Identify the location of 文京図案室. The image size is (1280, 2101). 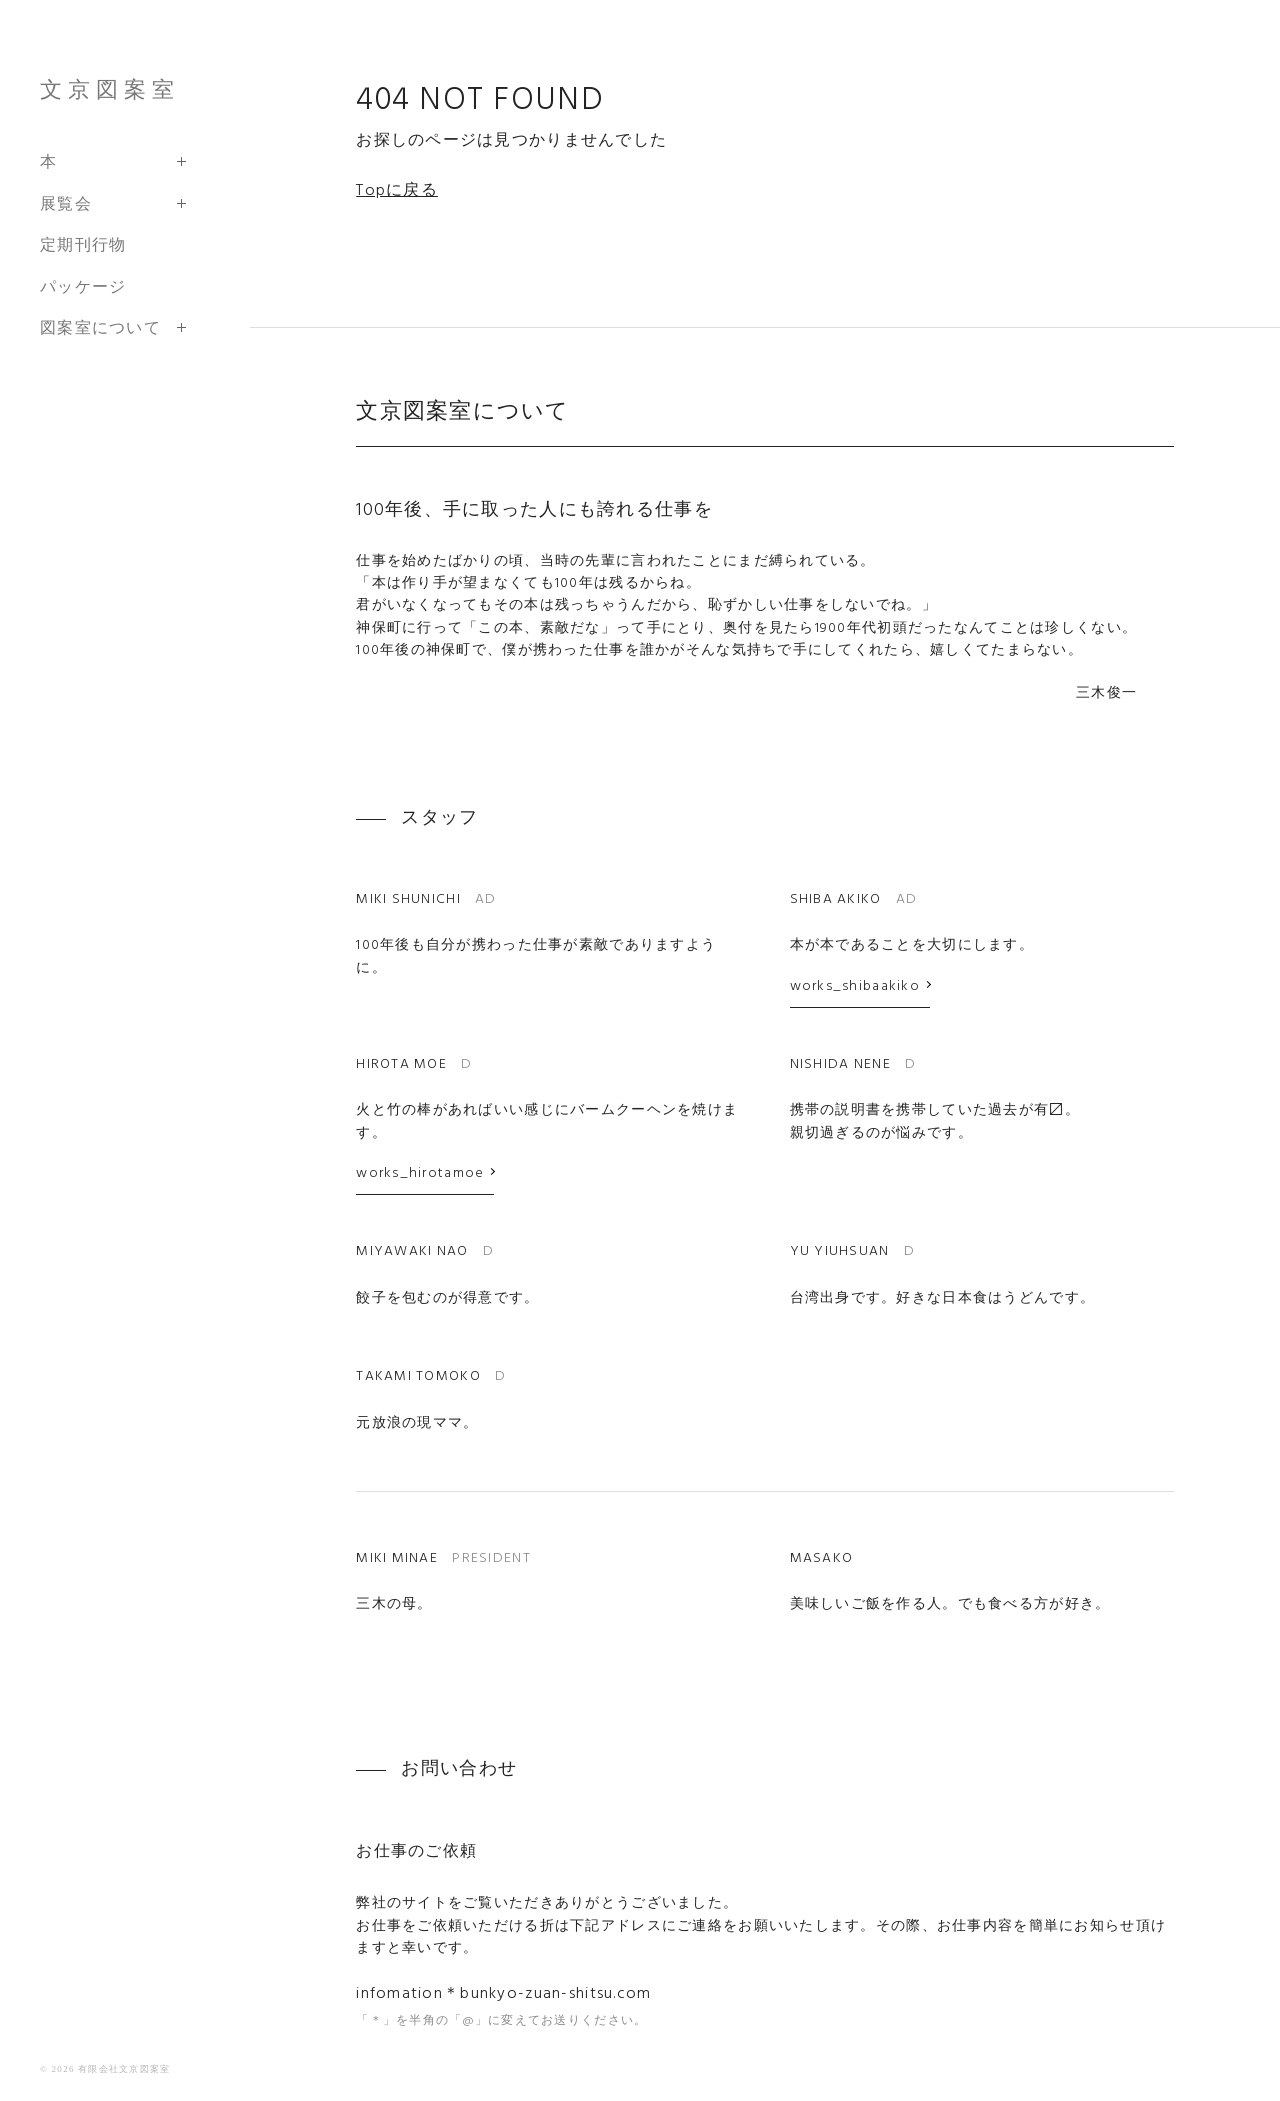
(110, 89).